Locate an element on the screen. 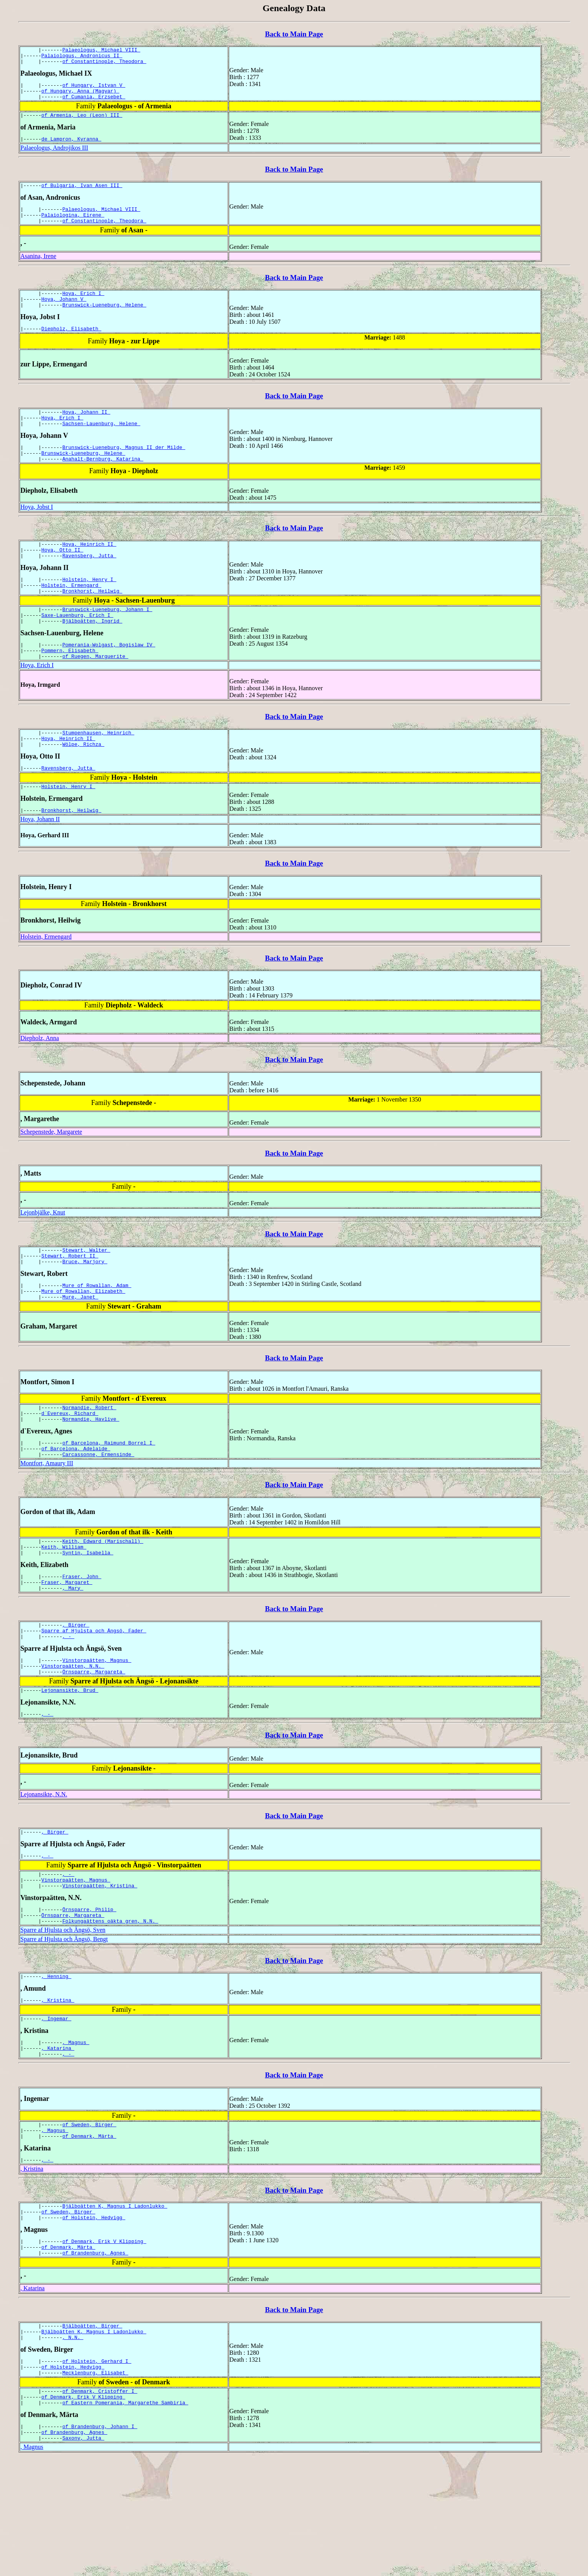 The height and width of the screenshot is (2576, 588). Vinstorpaätten, Kristina is located at coordinates (99, 1967).